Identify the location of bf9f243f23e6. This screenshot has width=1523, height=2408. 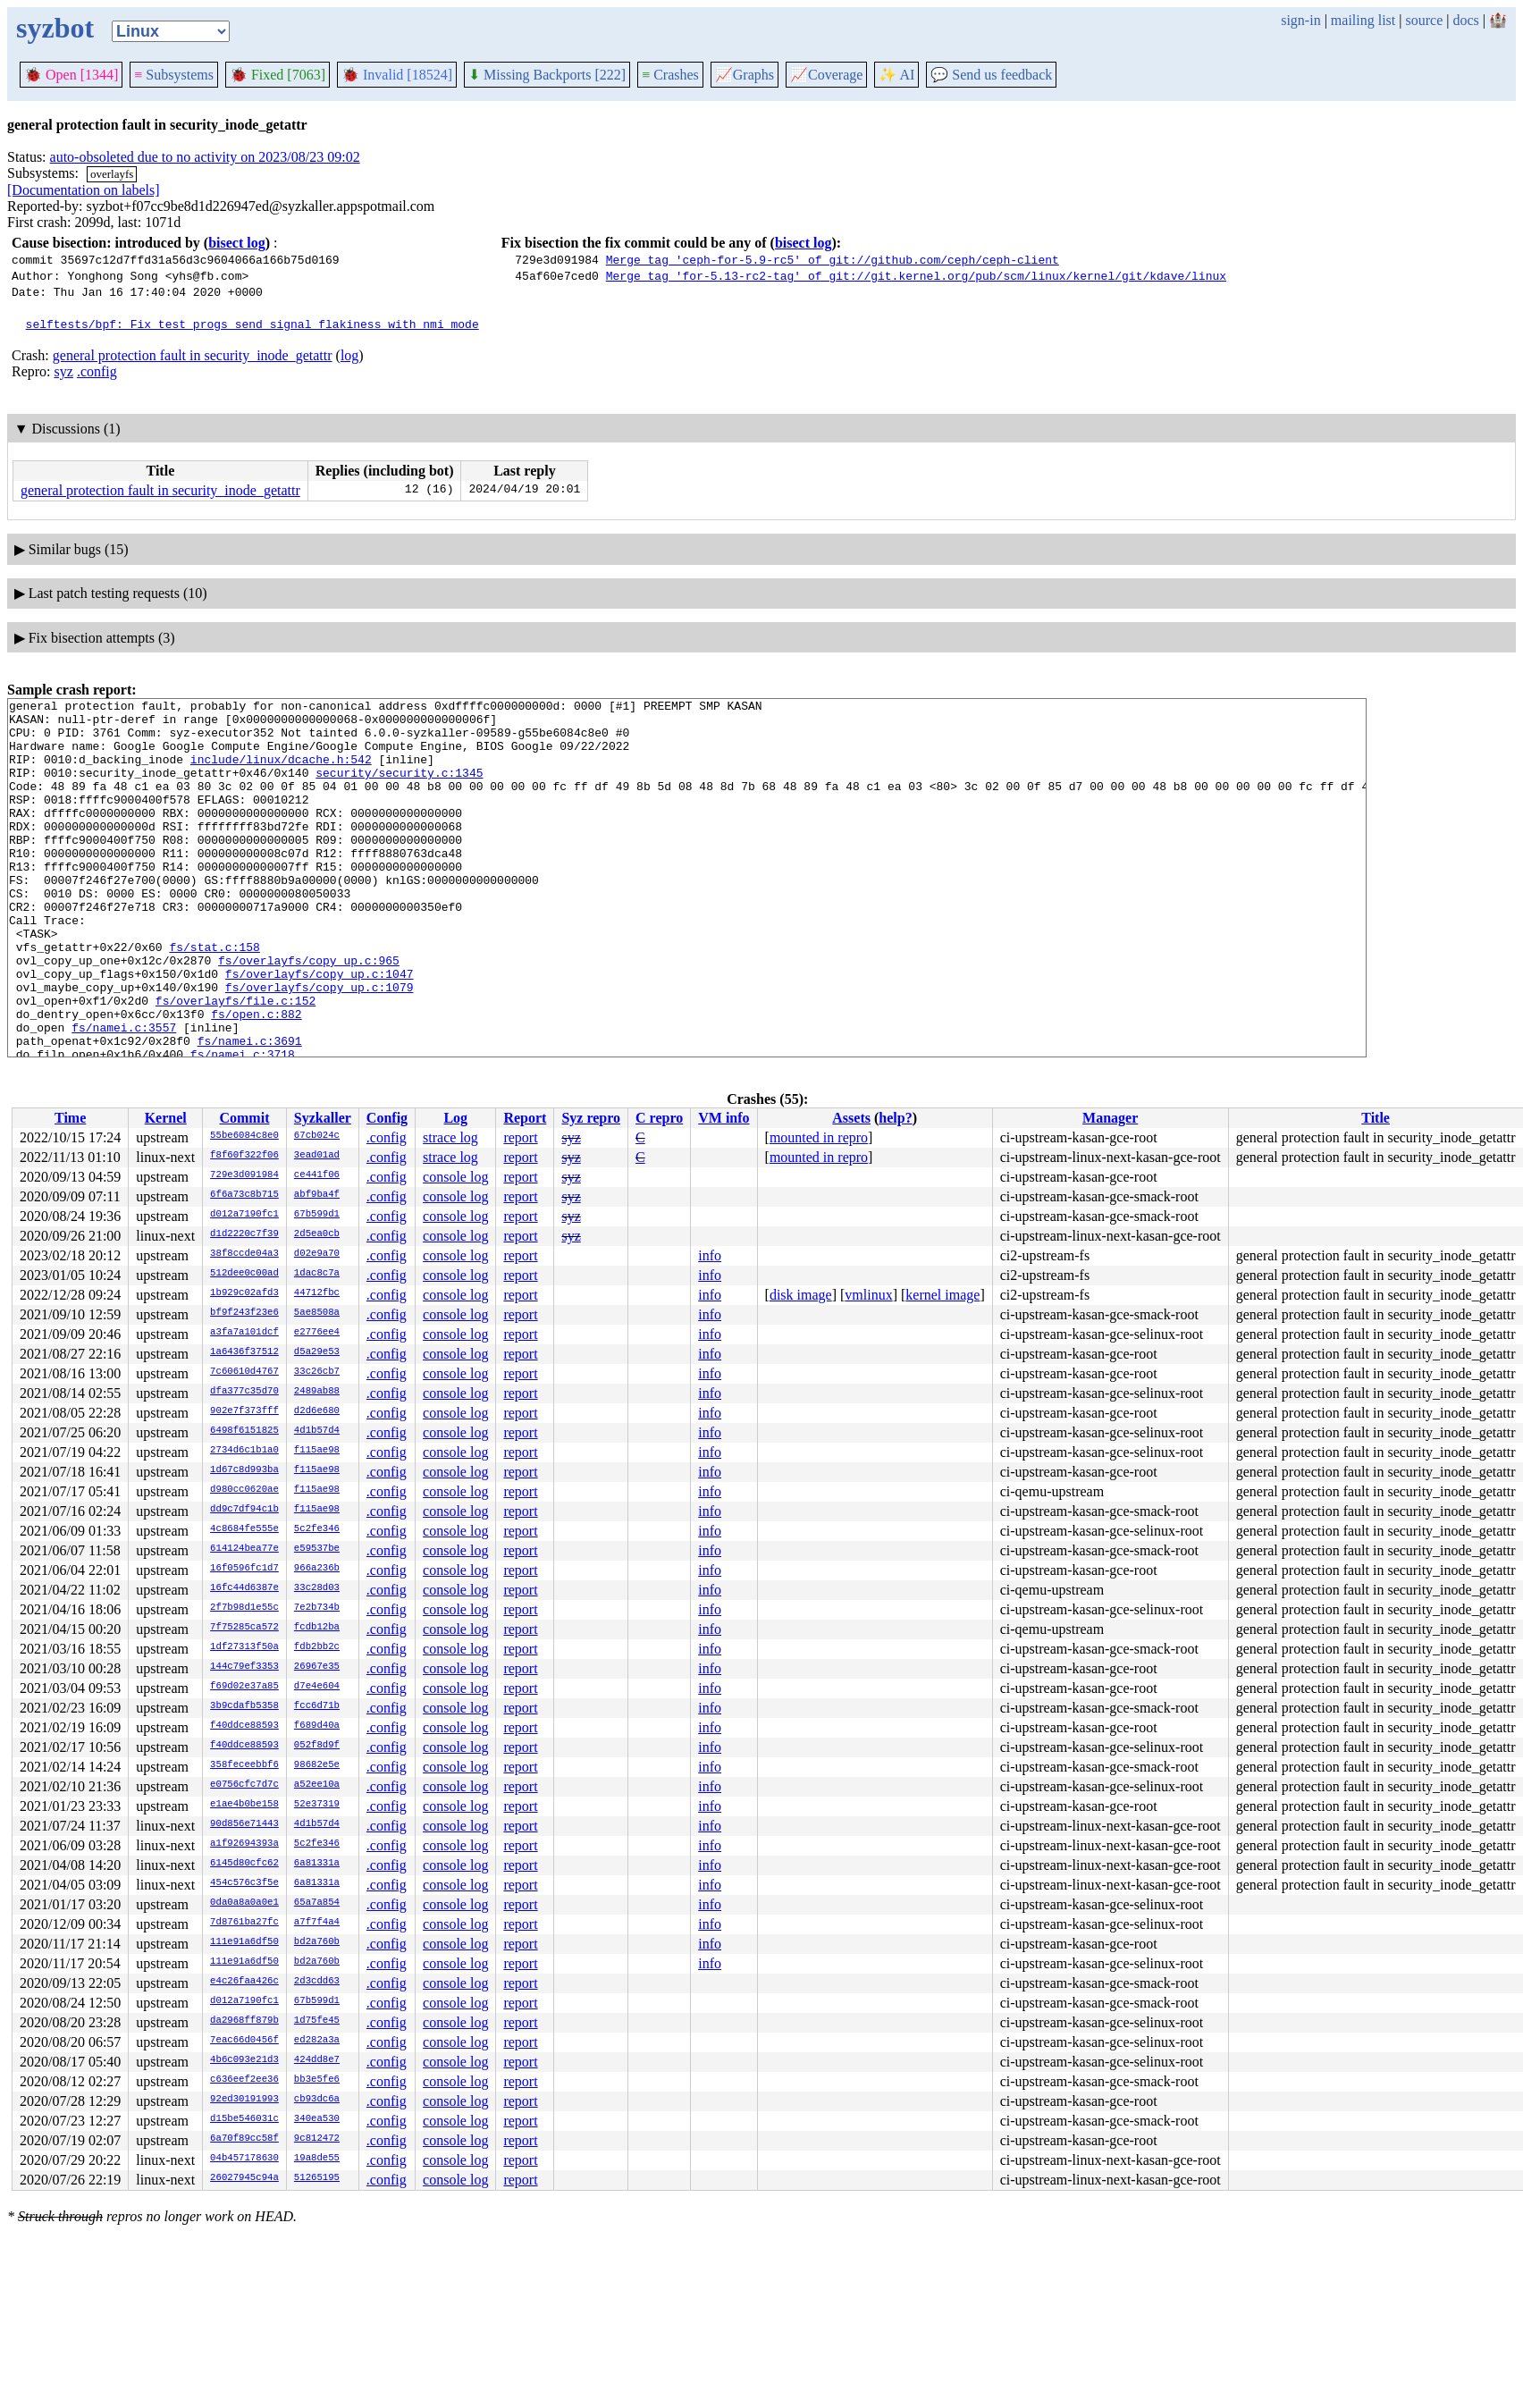
(244, 1313).